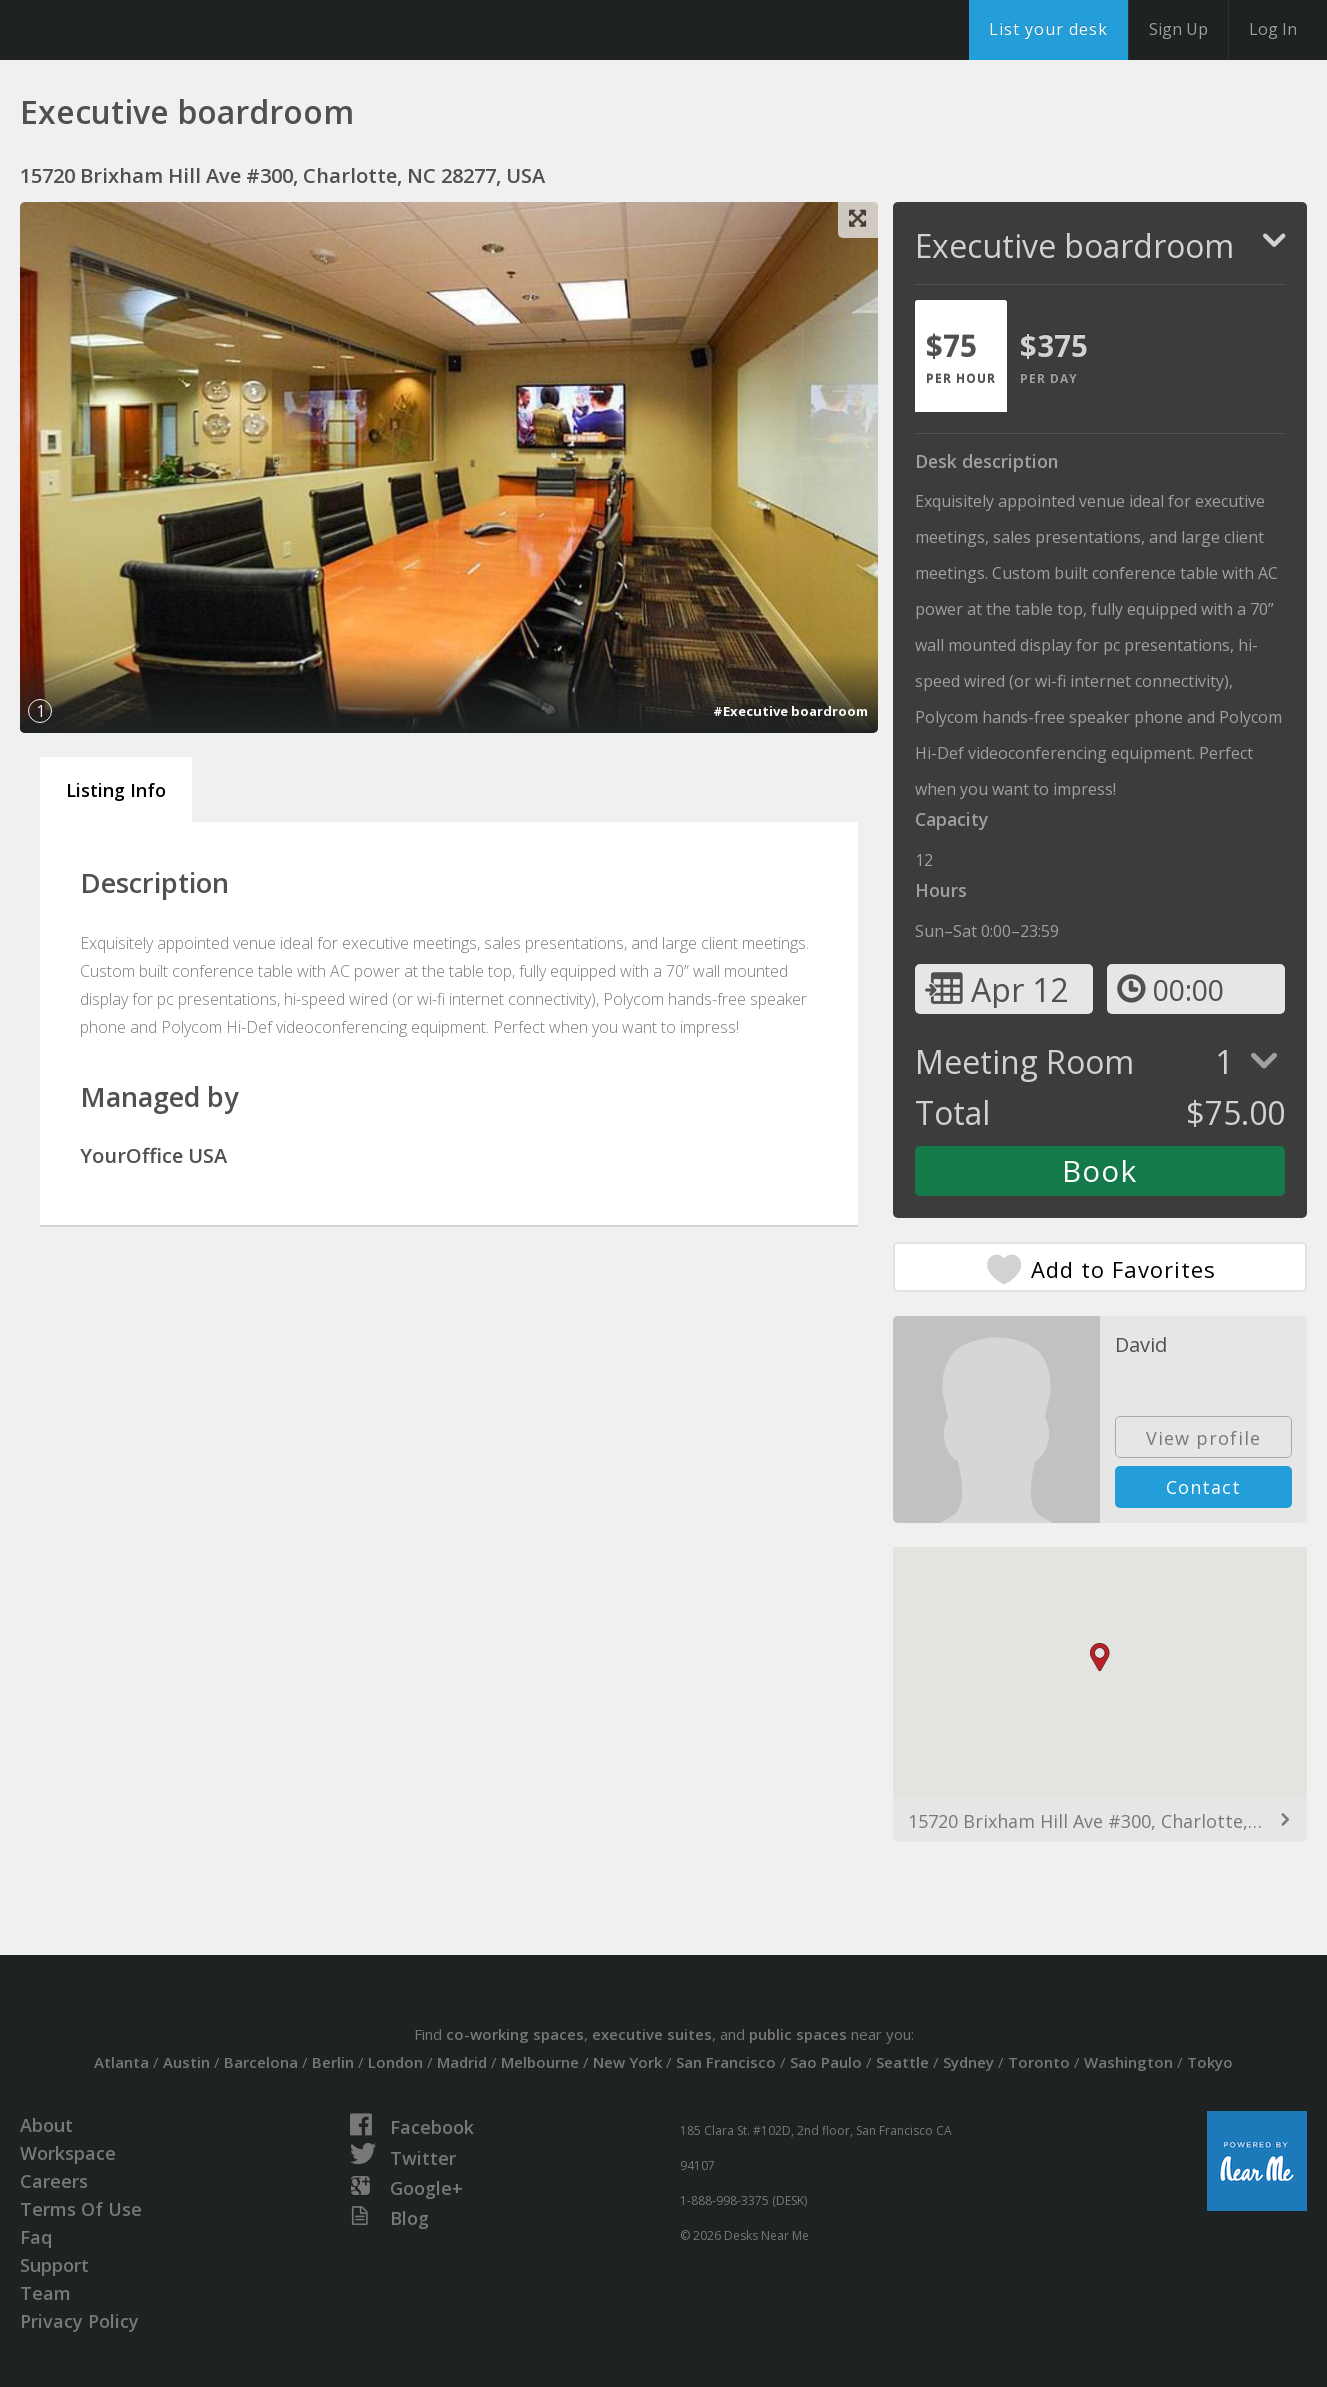  Describe the element at coordinates (968, 2062) in the screenshot. I see `Sydney` at that location.